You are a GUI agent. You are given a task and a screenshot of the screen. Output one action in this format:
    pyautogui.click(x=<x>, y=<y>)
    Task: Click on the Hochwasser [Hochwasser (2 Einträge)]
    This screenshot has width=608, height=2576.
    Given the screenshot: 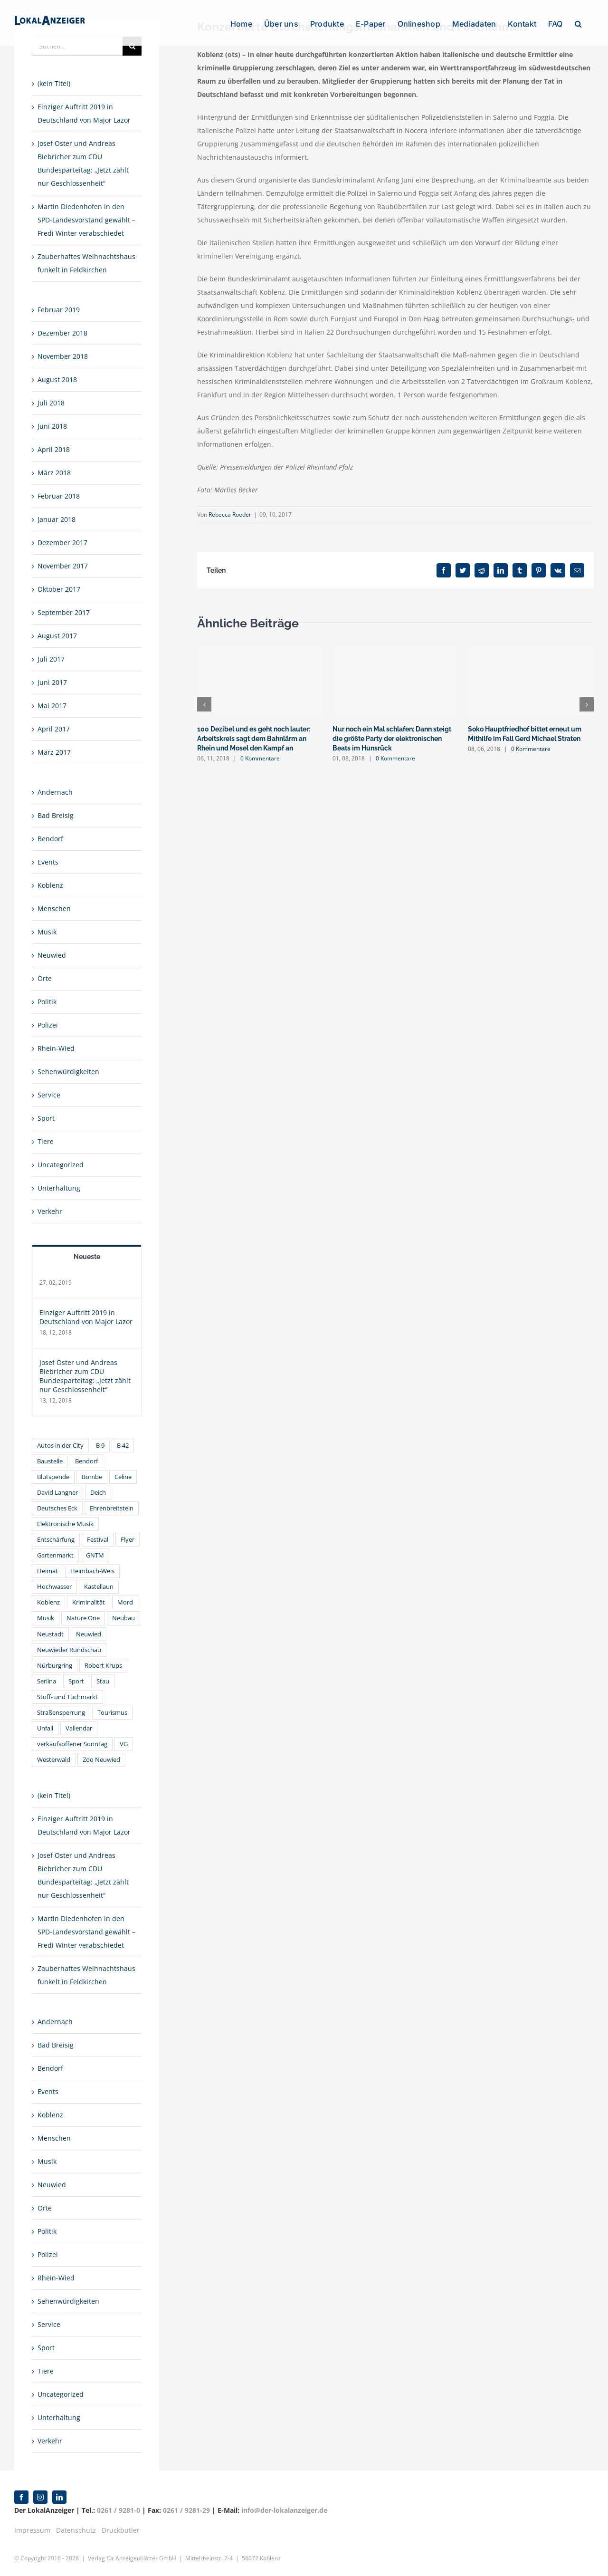 What is the action you would take?
    pyautogui.click(x=54, y=1587)
    